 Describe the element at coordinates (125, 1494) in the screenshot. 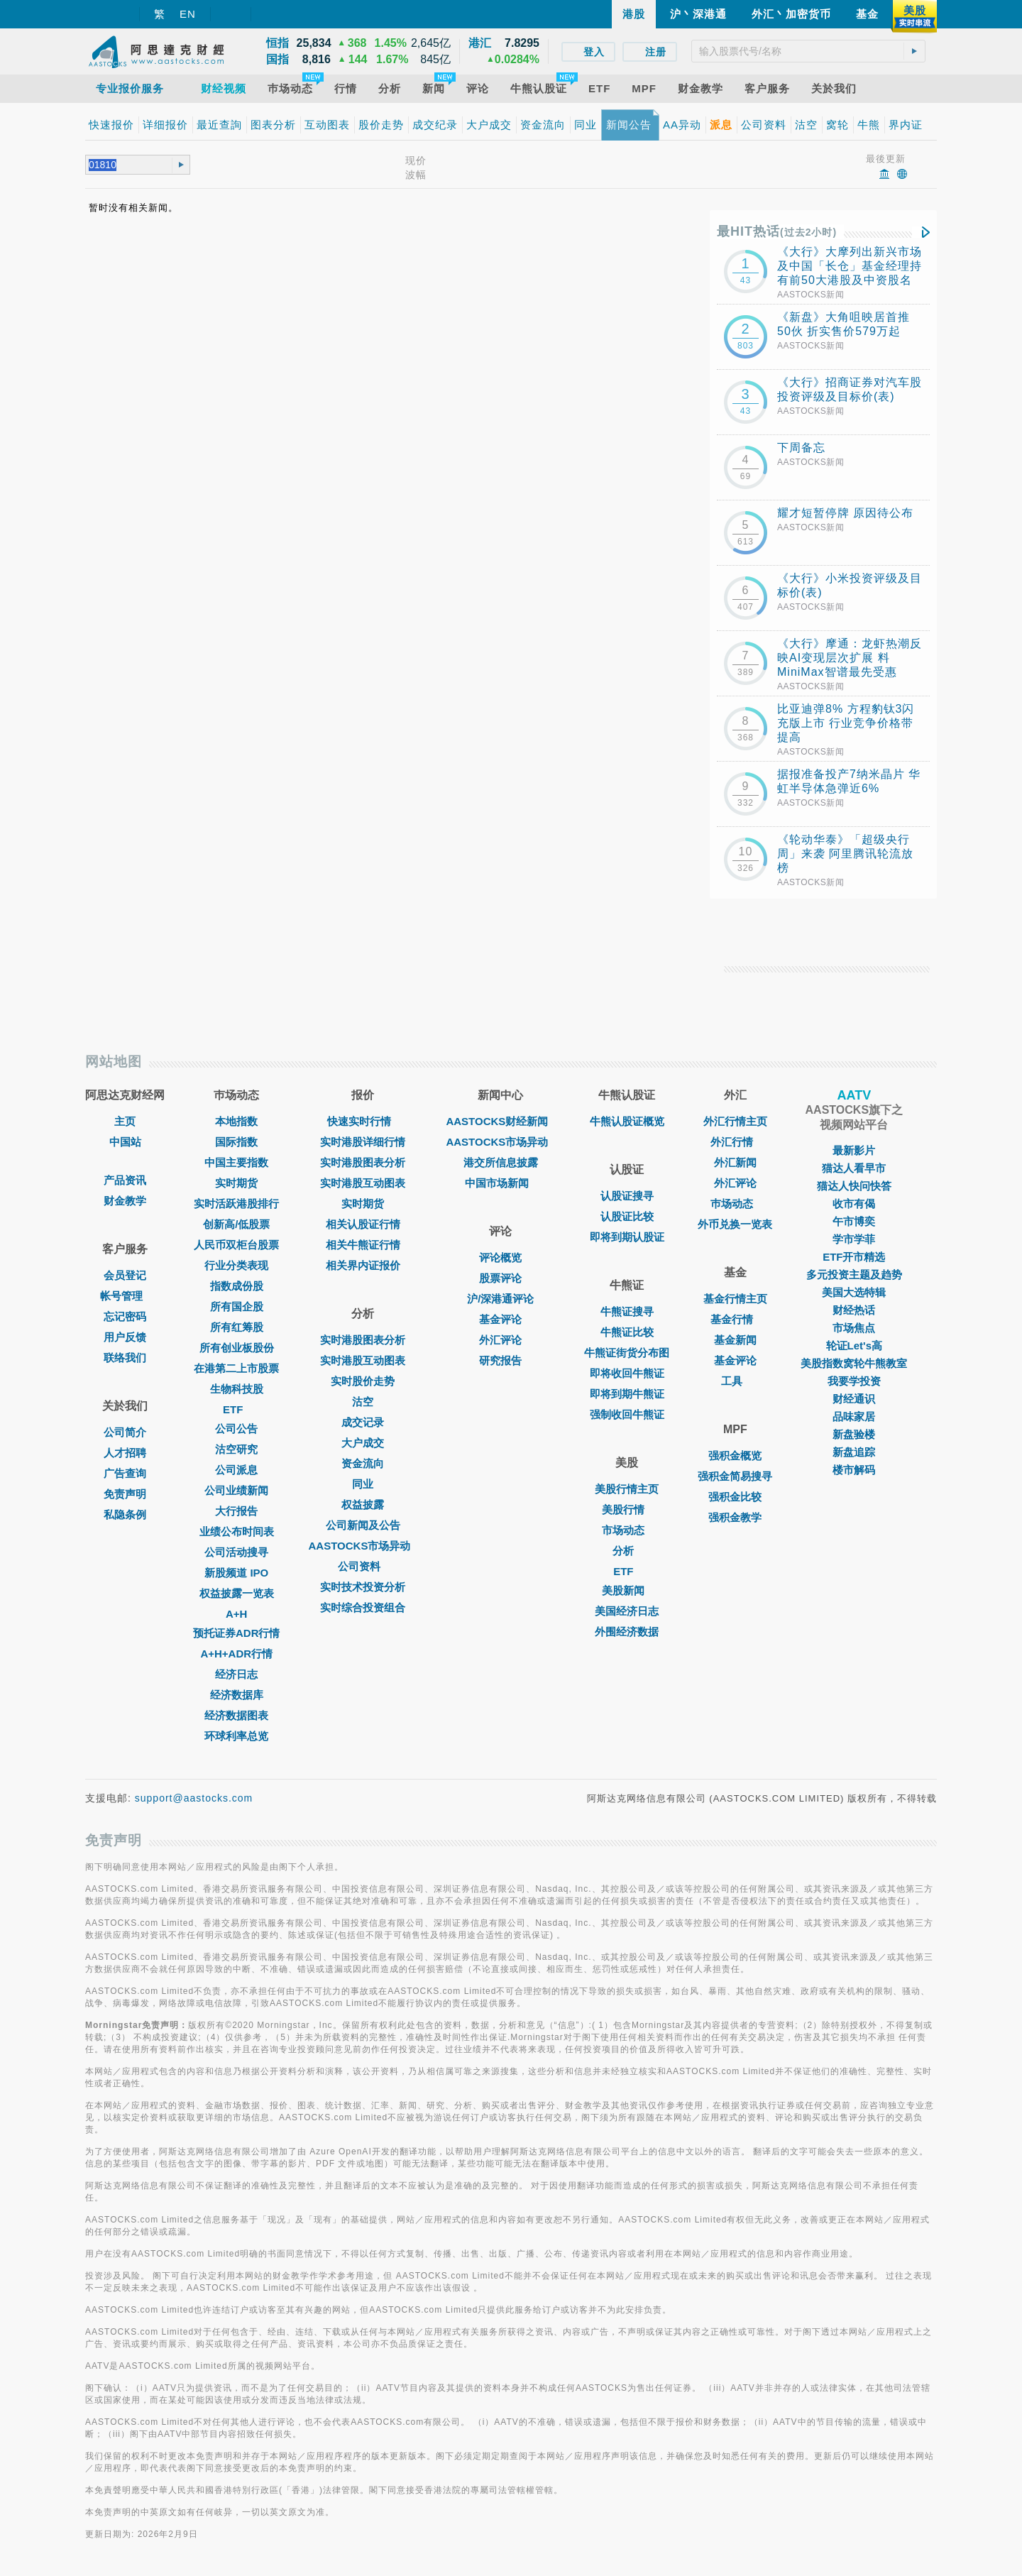

I see `免责声明` at that location.